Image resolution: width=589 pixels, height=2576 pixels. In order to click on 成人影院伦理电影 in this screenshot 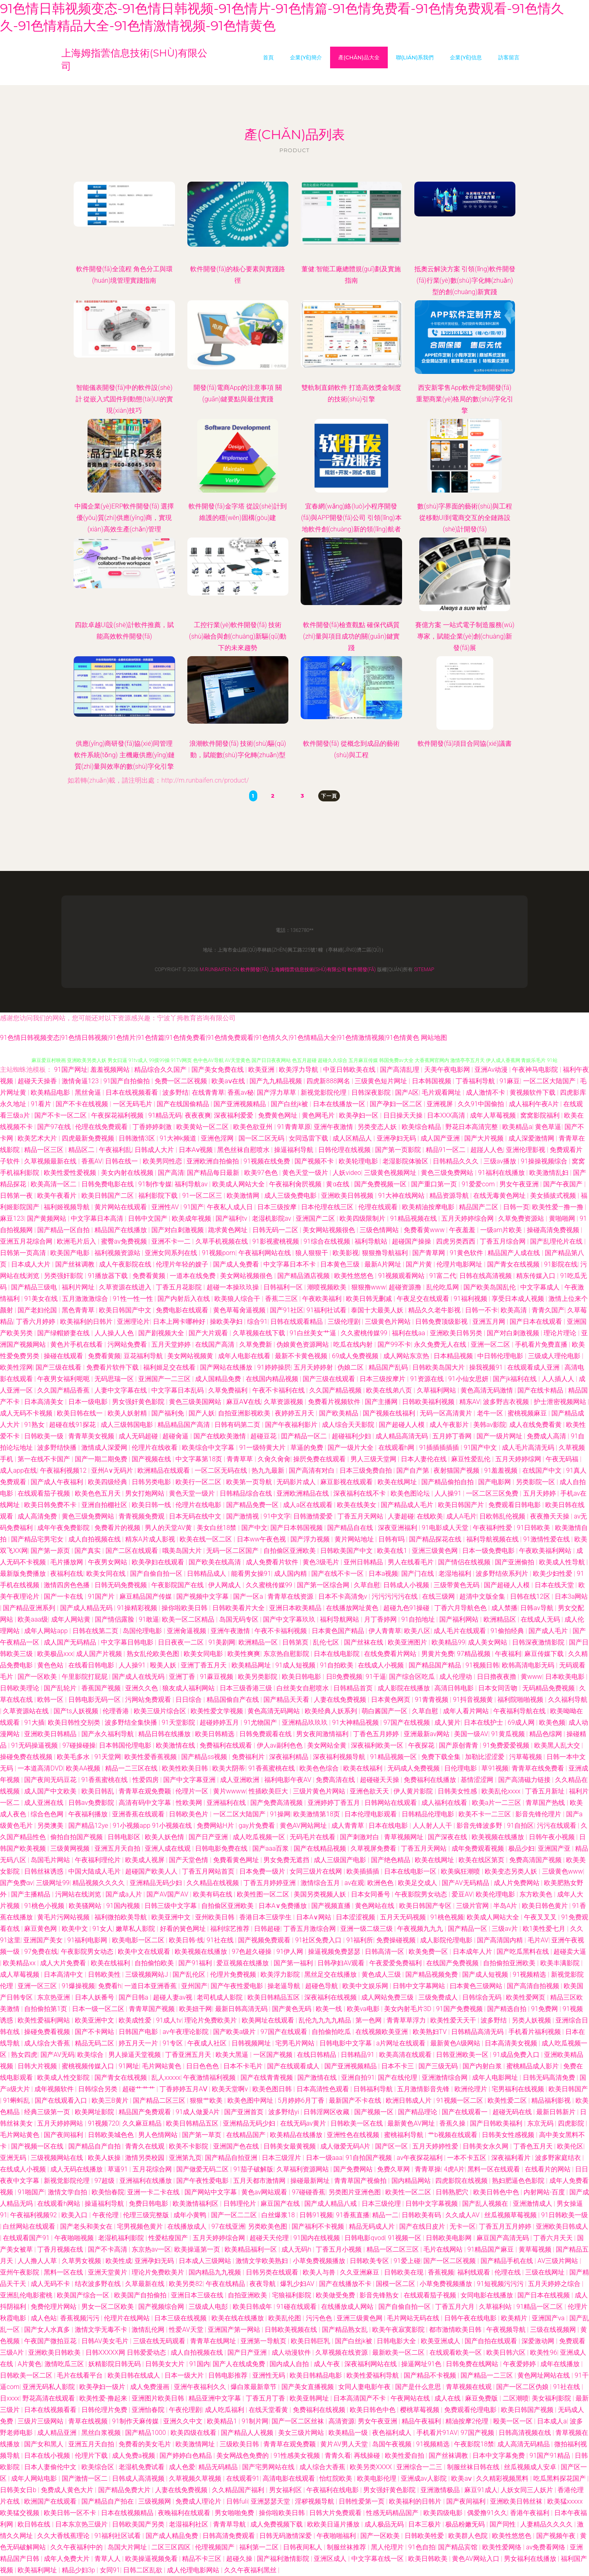, I will do `click(447, 1940)`.